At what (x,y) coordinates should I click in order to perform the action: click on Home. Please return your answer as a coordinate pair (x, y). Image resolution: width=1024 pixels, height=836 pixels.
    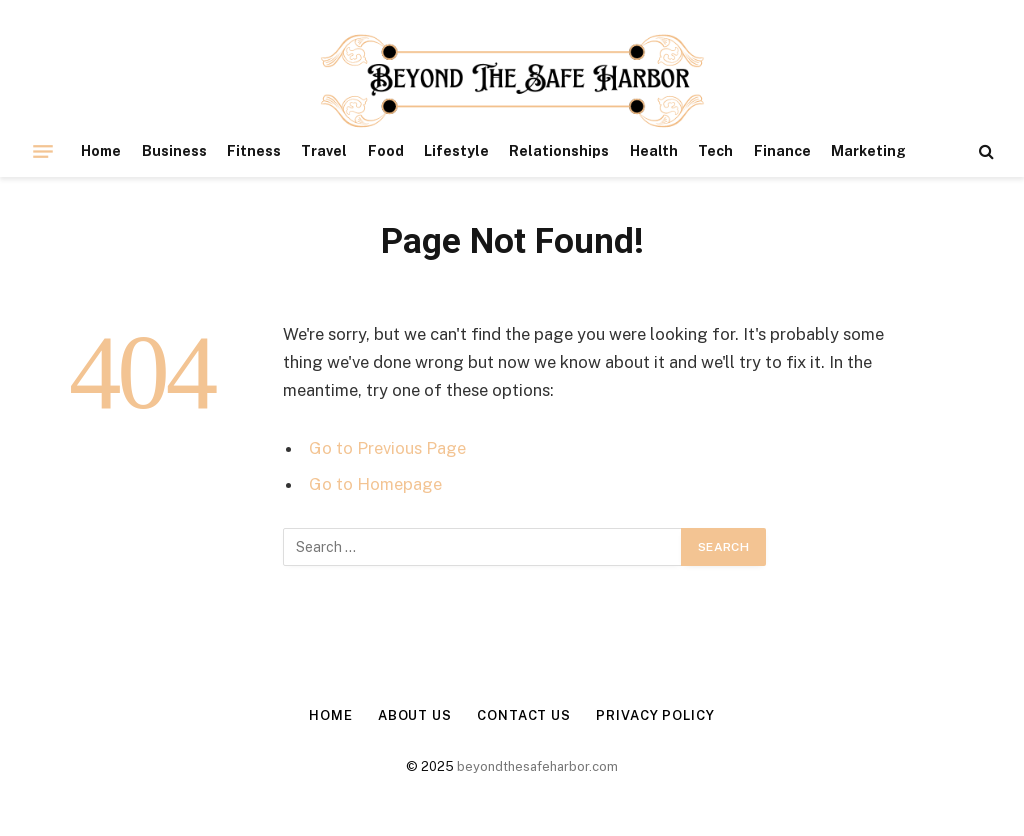
    Looking at the image, I should click on (101, 151).